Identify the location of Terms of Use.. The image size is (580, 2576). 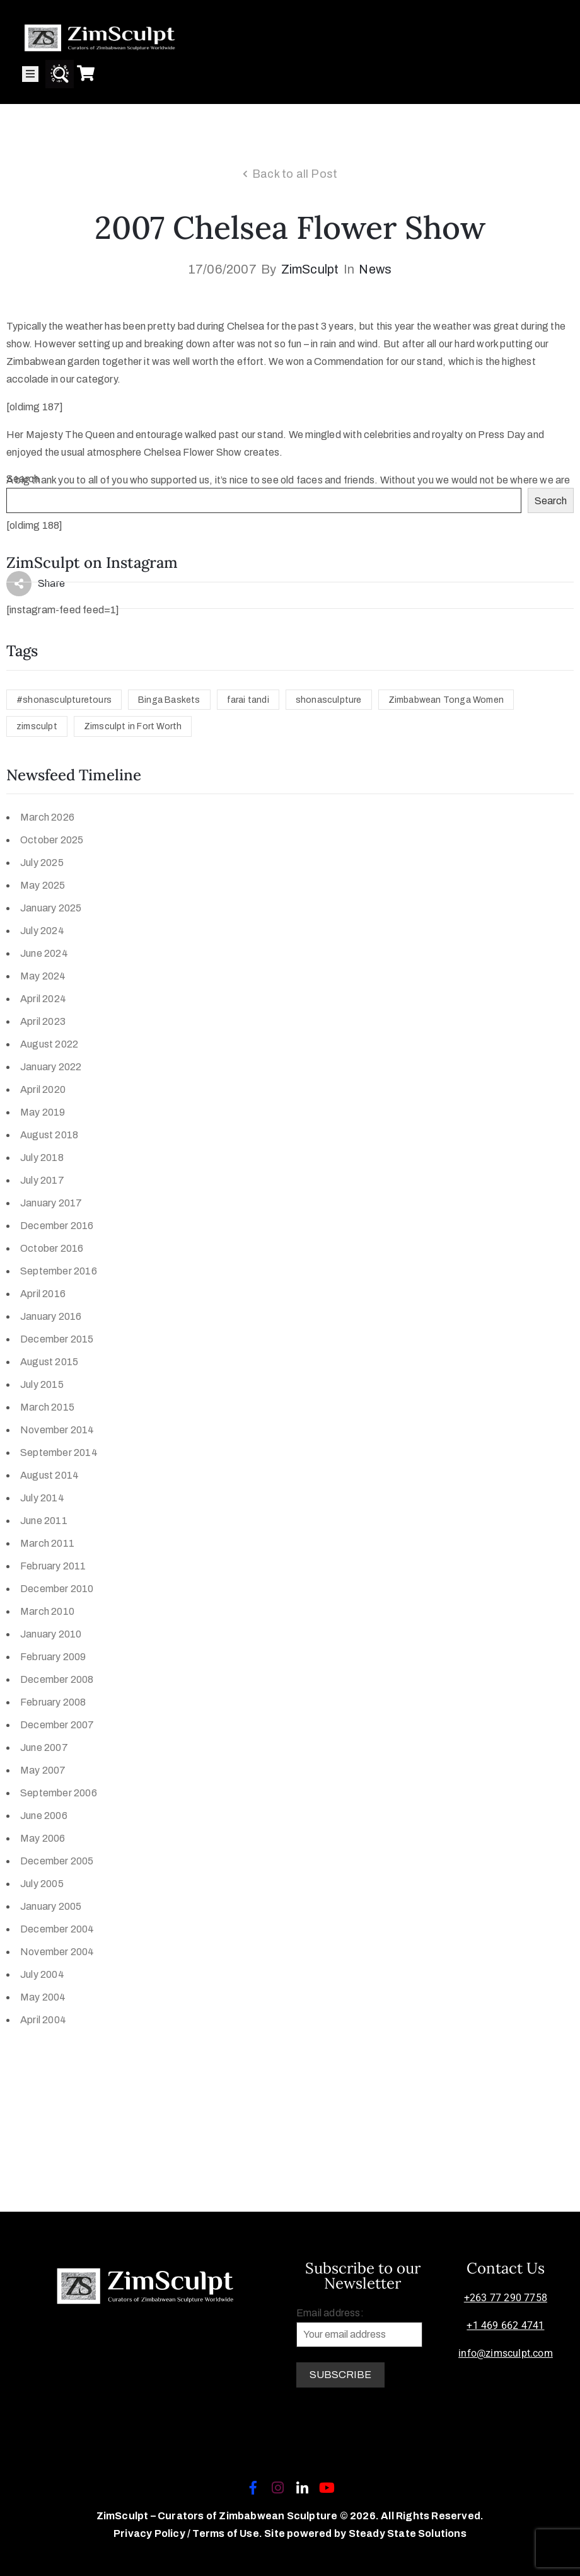
(227, 2533).